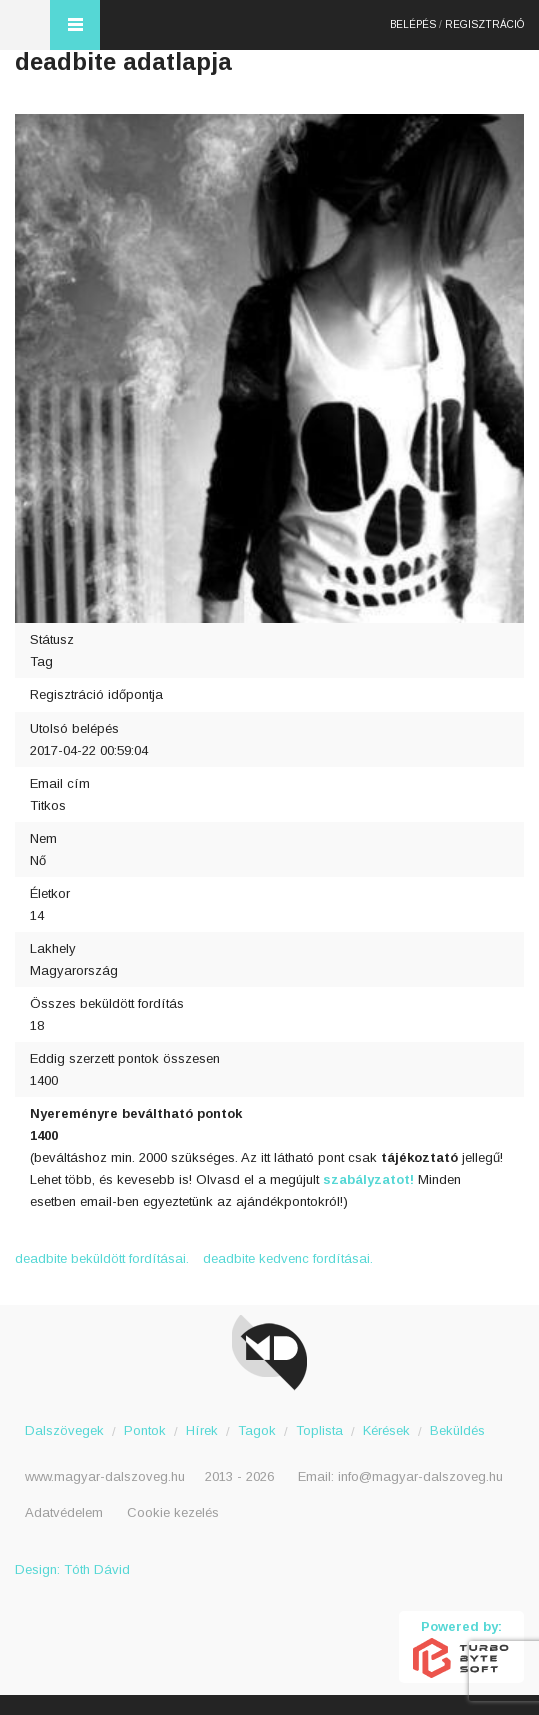  What do you see at coordinates (145, 1430) in the screenshot?
I see `Pontok` at bounding box center [145, 1430].